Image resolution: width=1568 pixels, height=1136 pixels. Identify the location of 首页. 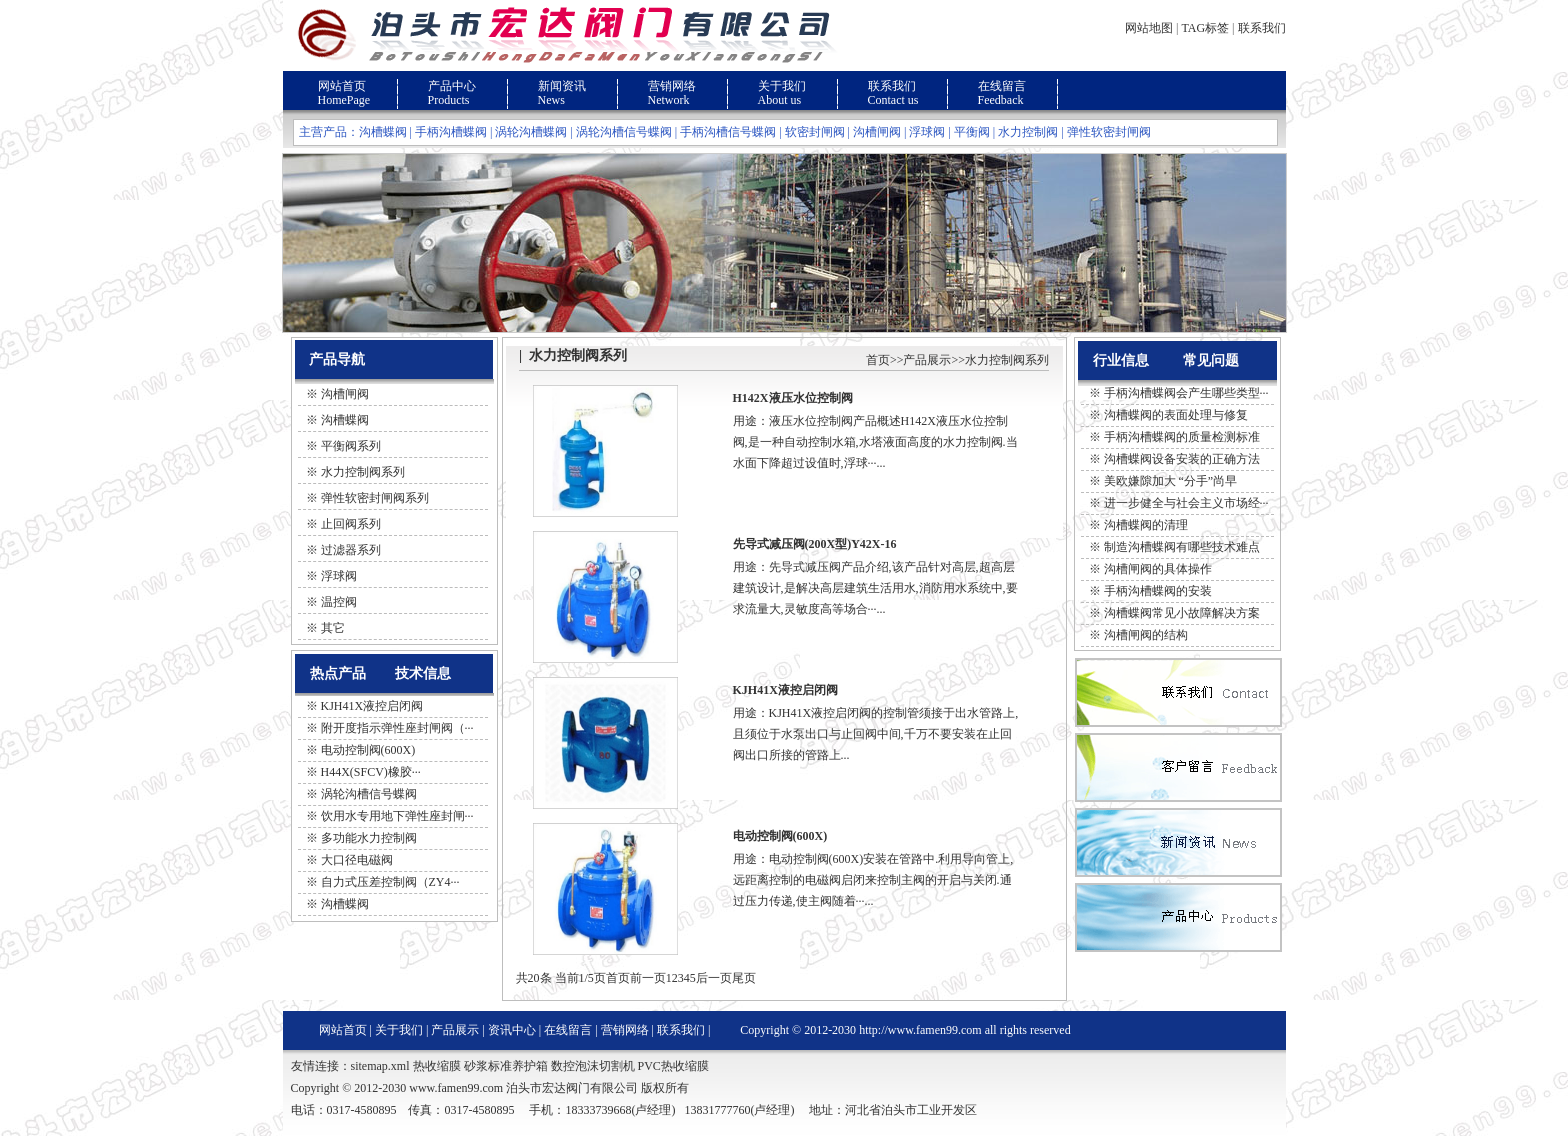
(878, 360).